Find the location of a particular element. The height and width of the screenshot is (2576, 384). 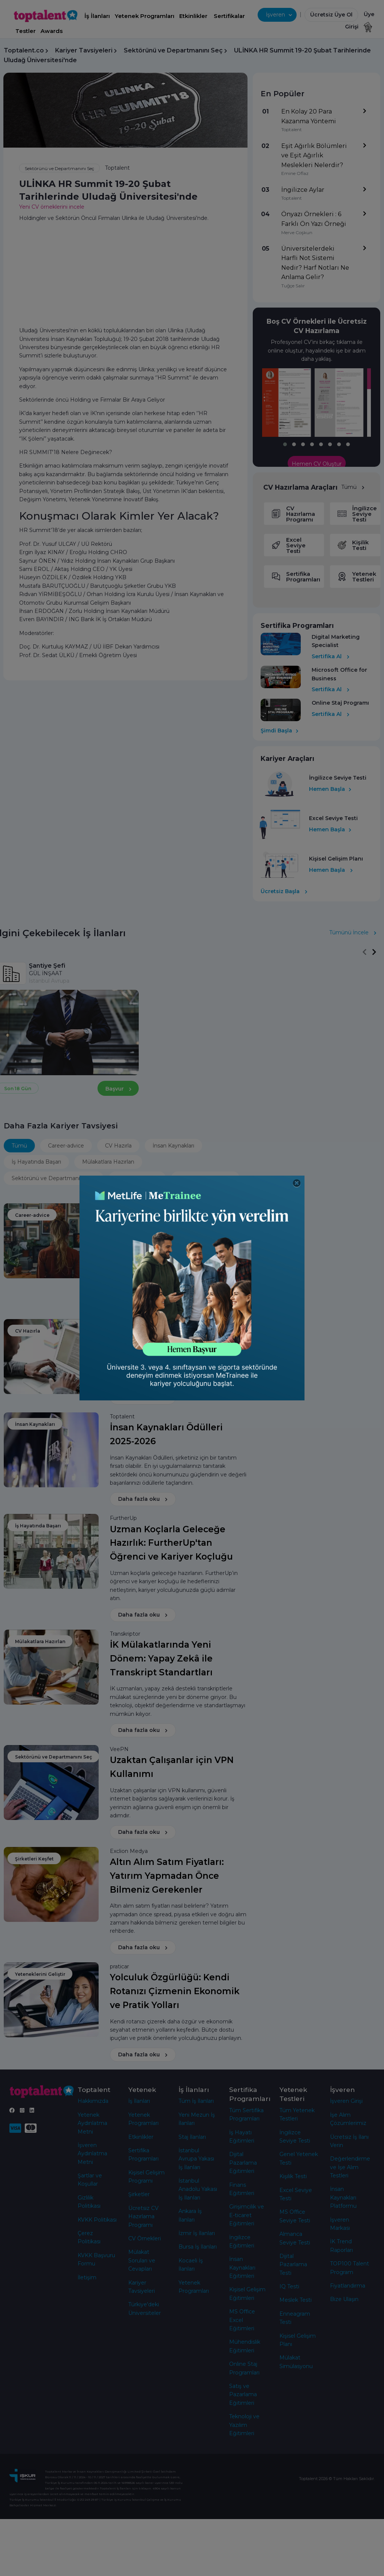

[Close] is located at coordinates (297, 1183).